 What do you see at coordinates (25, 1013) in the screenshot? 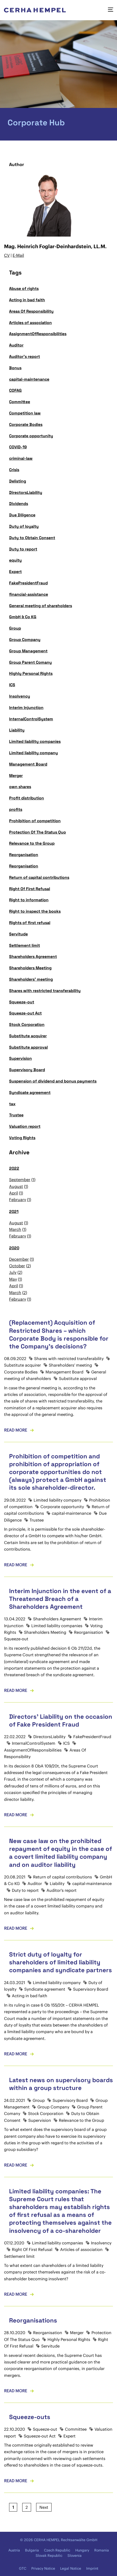
I see `Squeeze-out Act` at bounding box center [25, 1013].